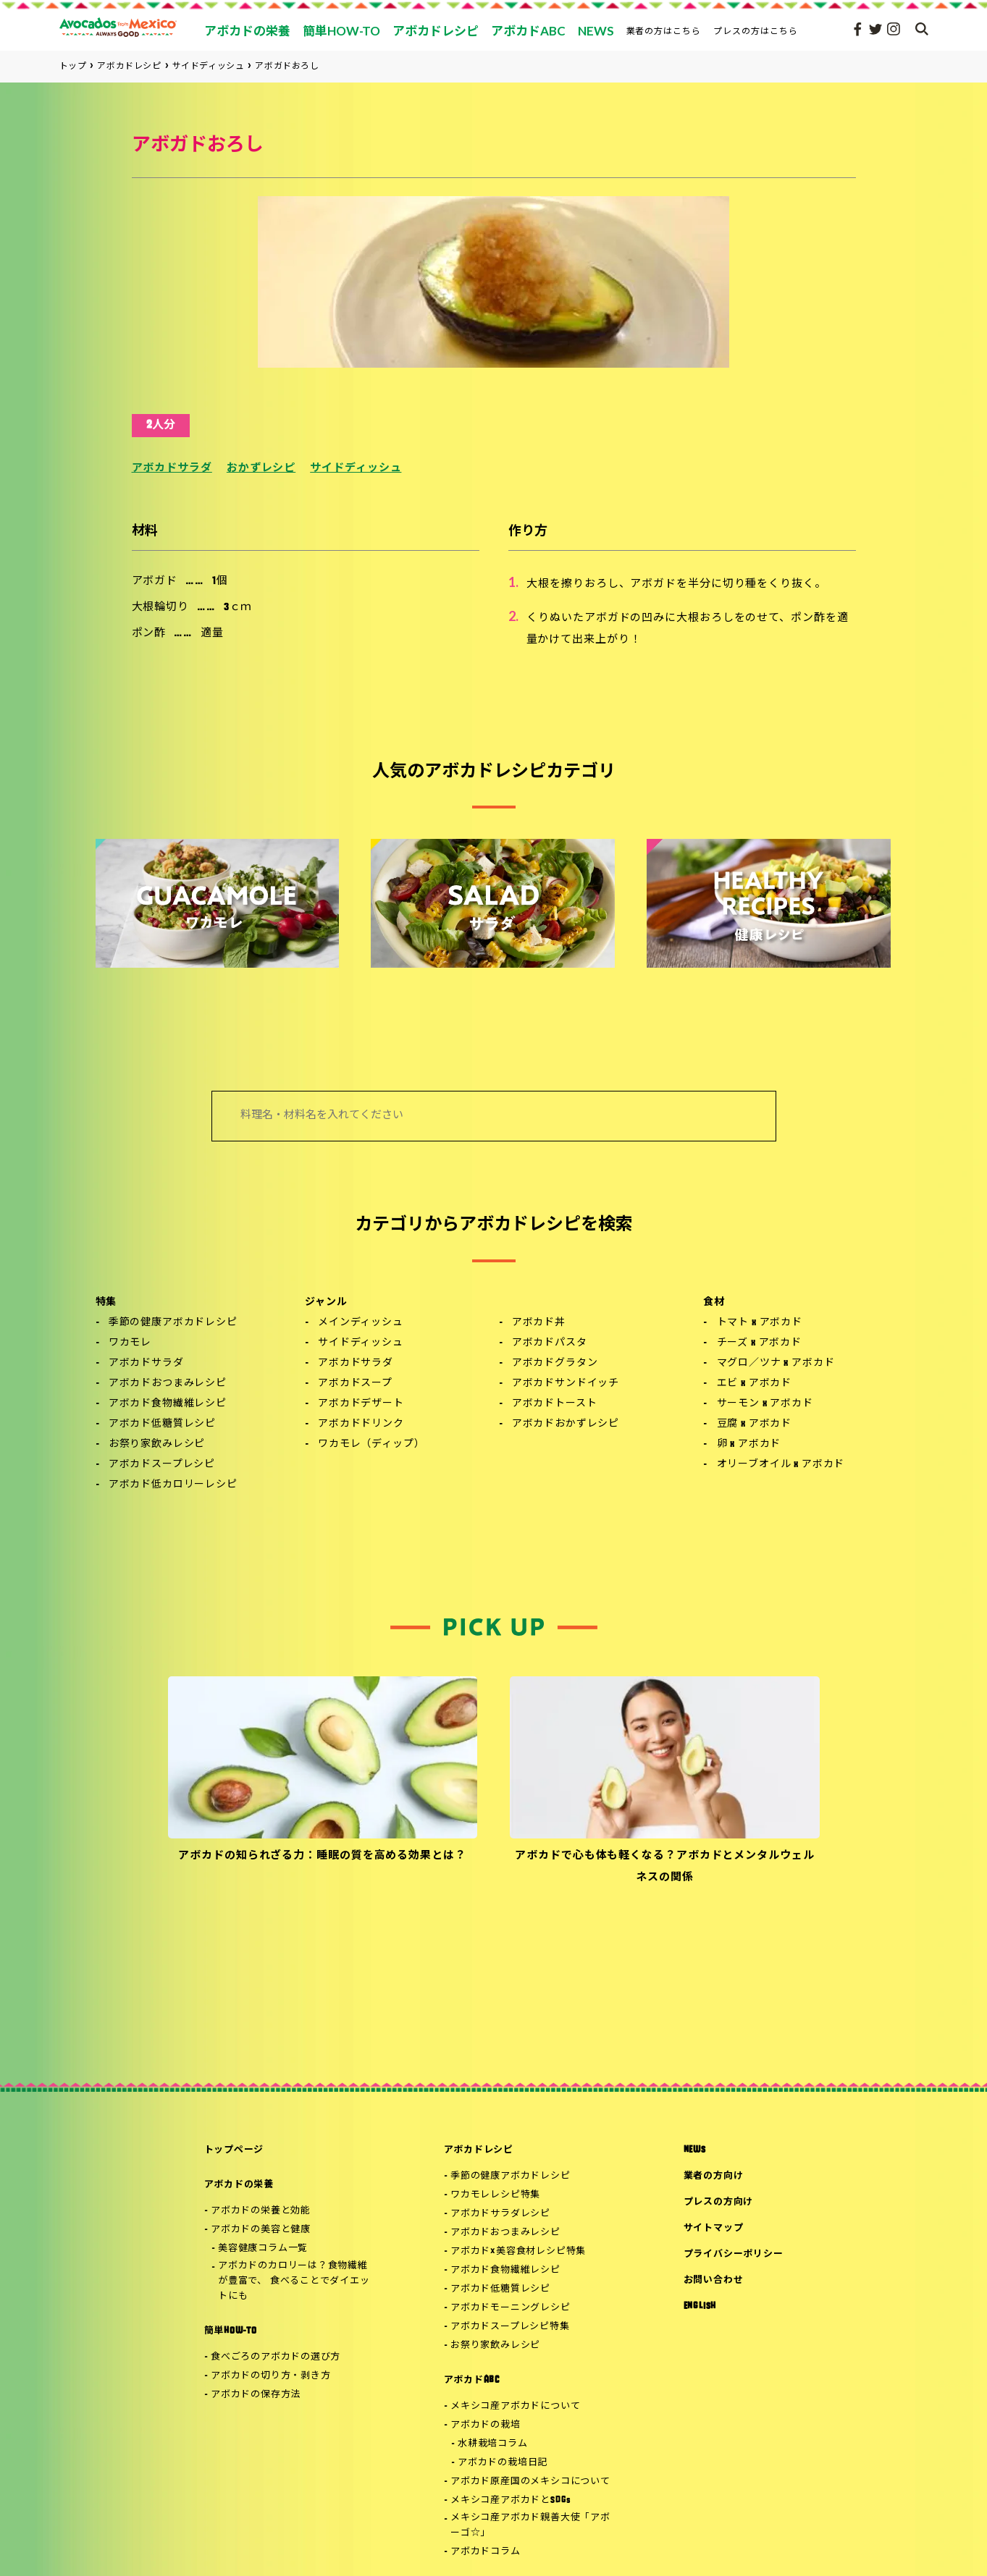 Image resolution: width=987 pixels, height=2576 pixels. Describe the element at coordinates (714, 2228) in the screenshot. I see `サイトマップ` at that location.